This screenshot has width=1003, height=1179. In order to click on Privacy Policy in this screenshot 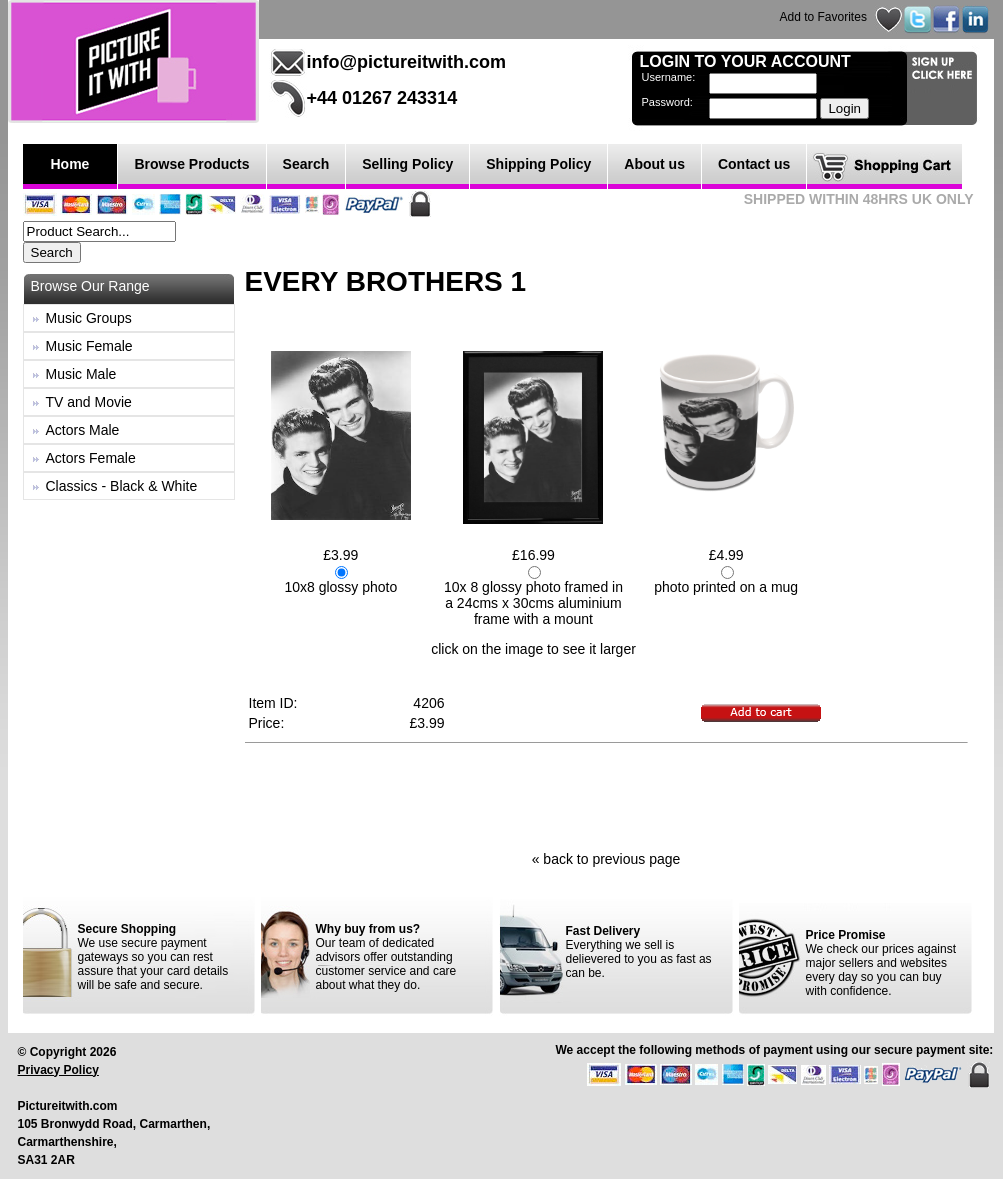, I will do `click(58, 1070)`.